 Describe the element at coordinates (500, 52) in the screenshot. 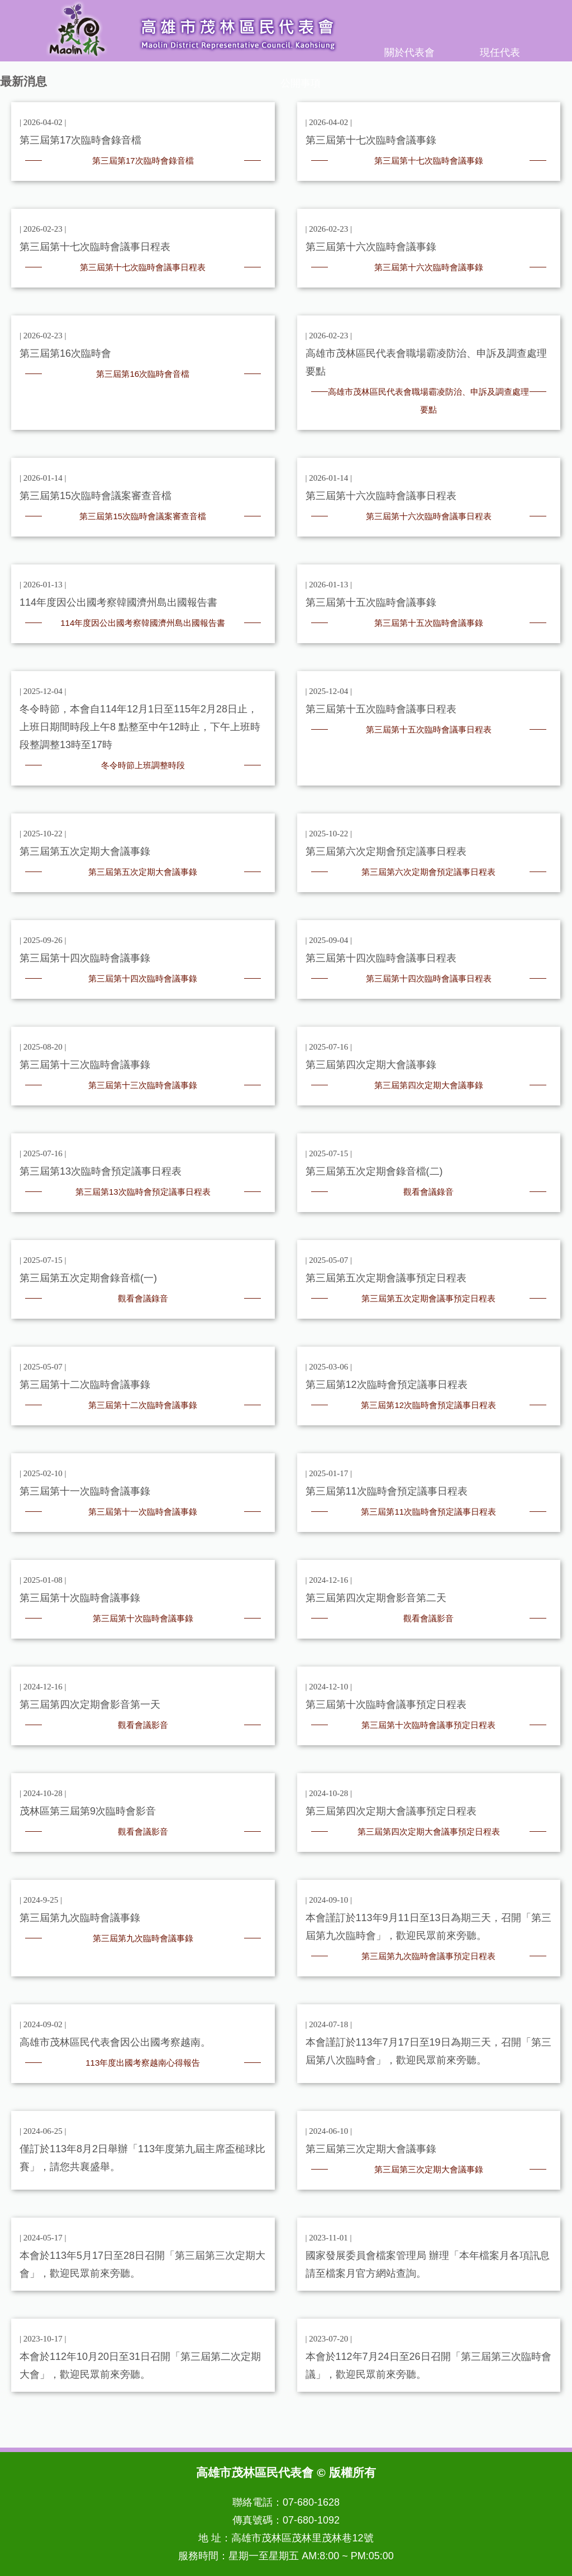

I see `現任代表` at that location.